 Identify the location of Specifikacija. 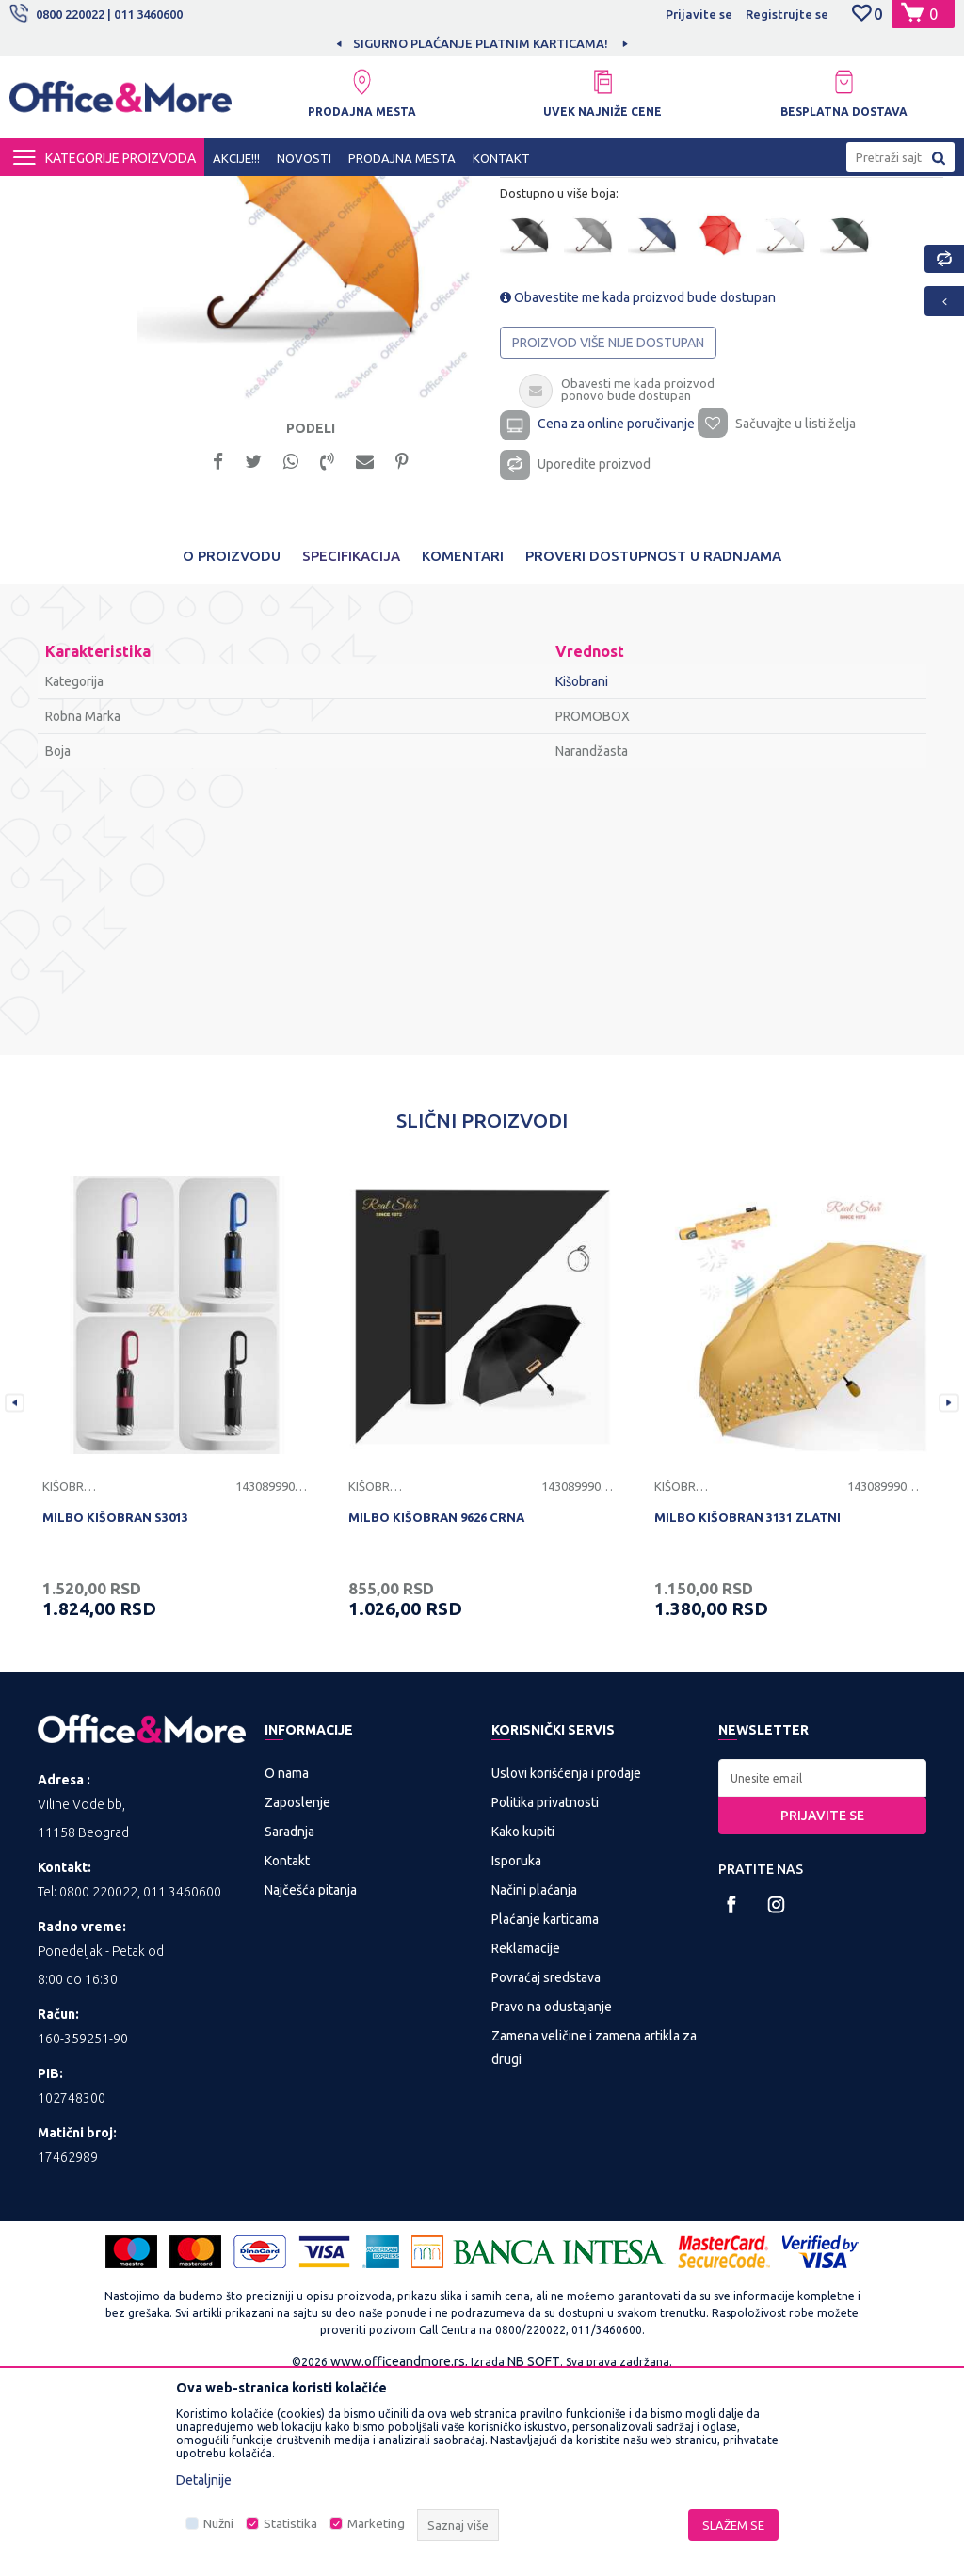
(351, 746).